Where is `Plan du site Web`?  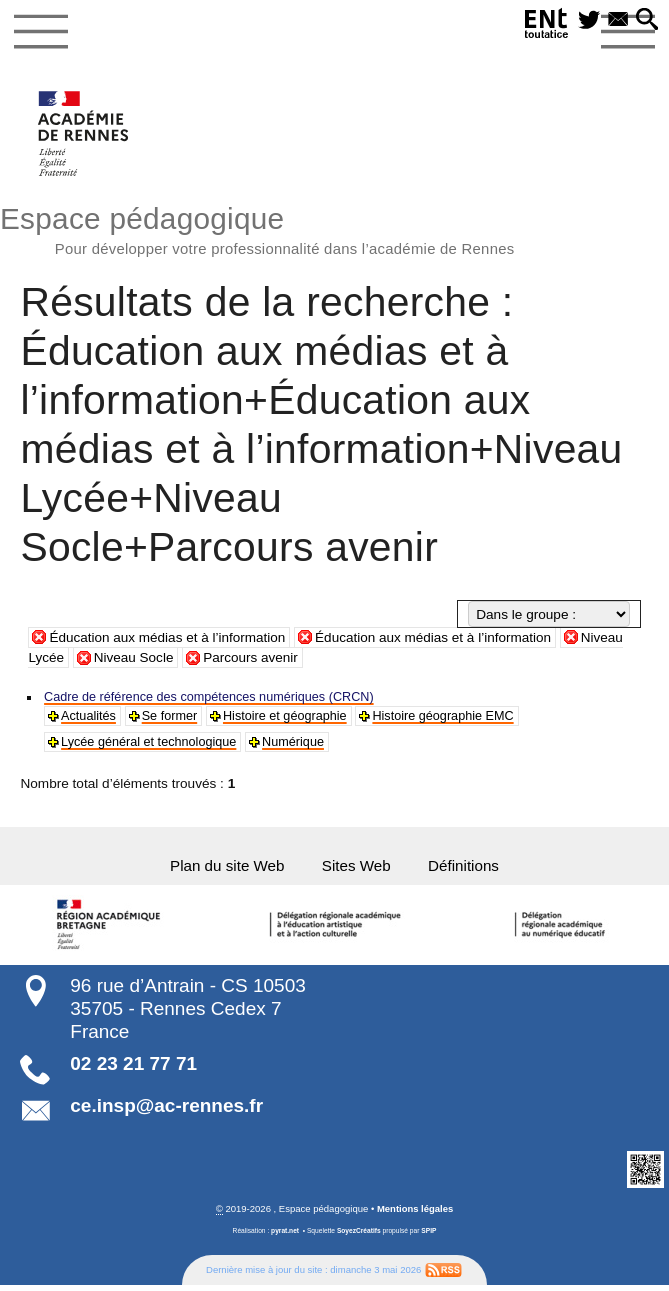
Plan du site Web is located at coordinates (222, 871).